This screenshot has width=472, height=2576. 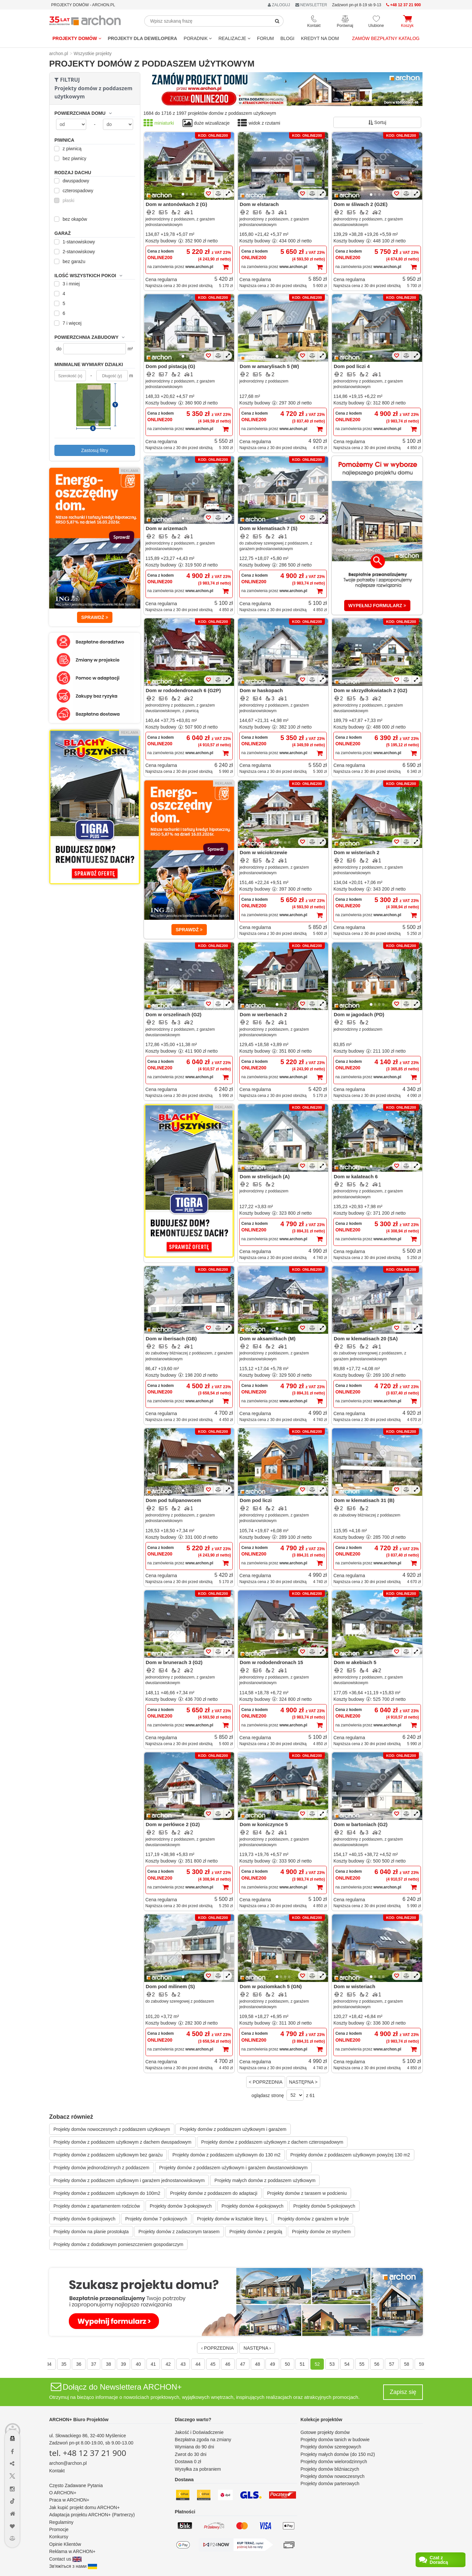 What do you see at coordinates (361, 2364) in the screenshot?
I see `55` at bounding box center [361, 2364].